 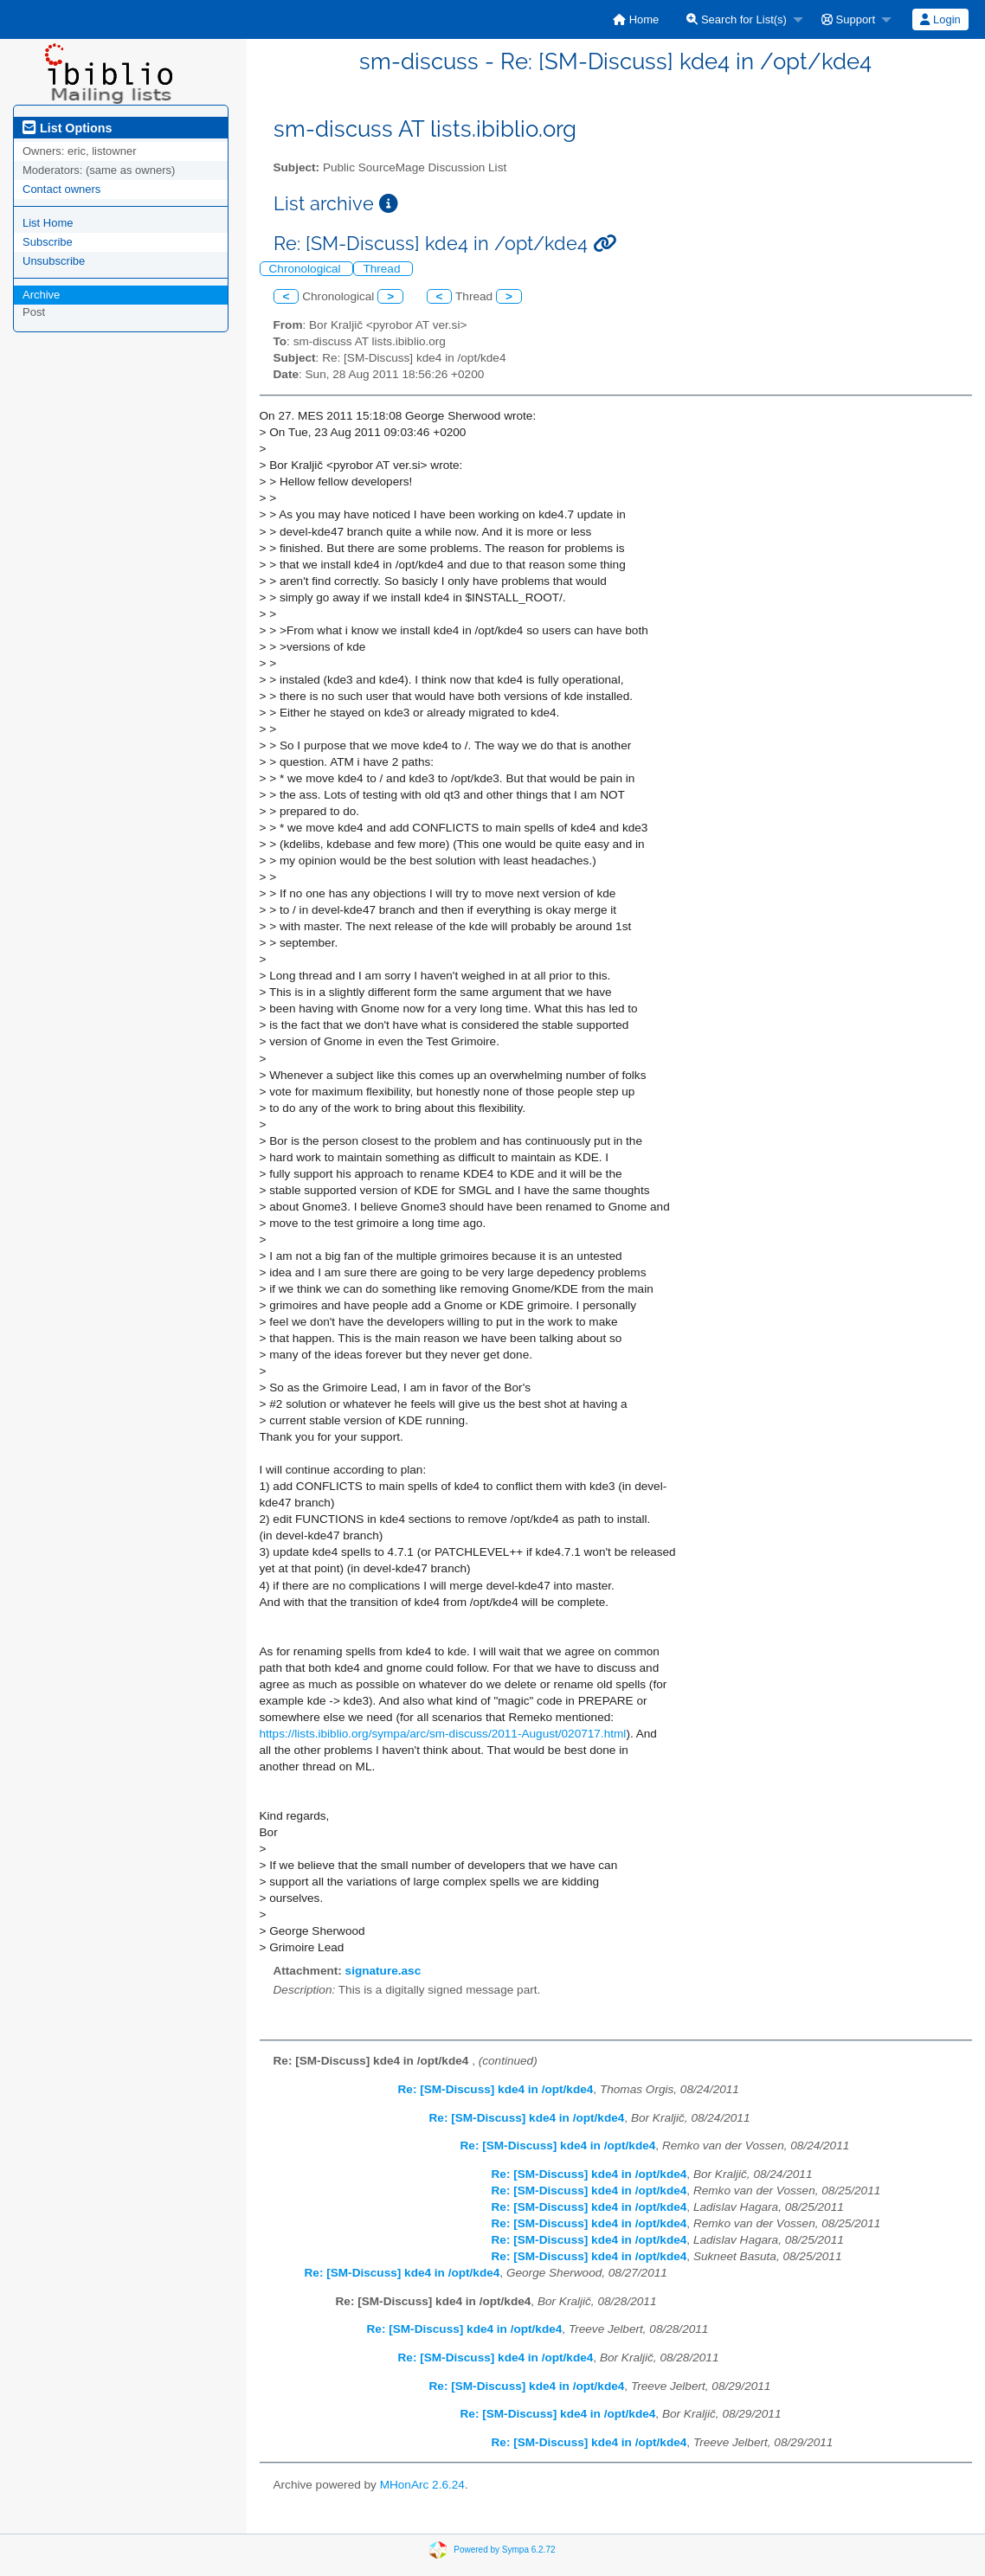 What do you see at coordinates (61, 189) in the screenshot?
I see `Contact owners` at bounding box center [61, 189].